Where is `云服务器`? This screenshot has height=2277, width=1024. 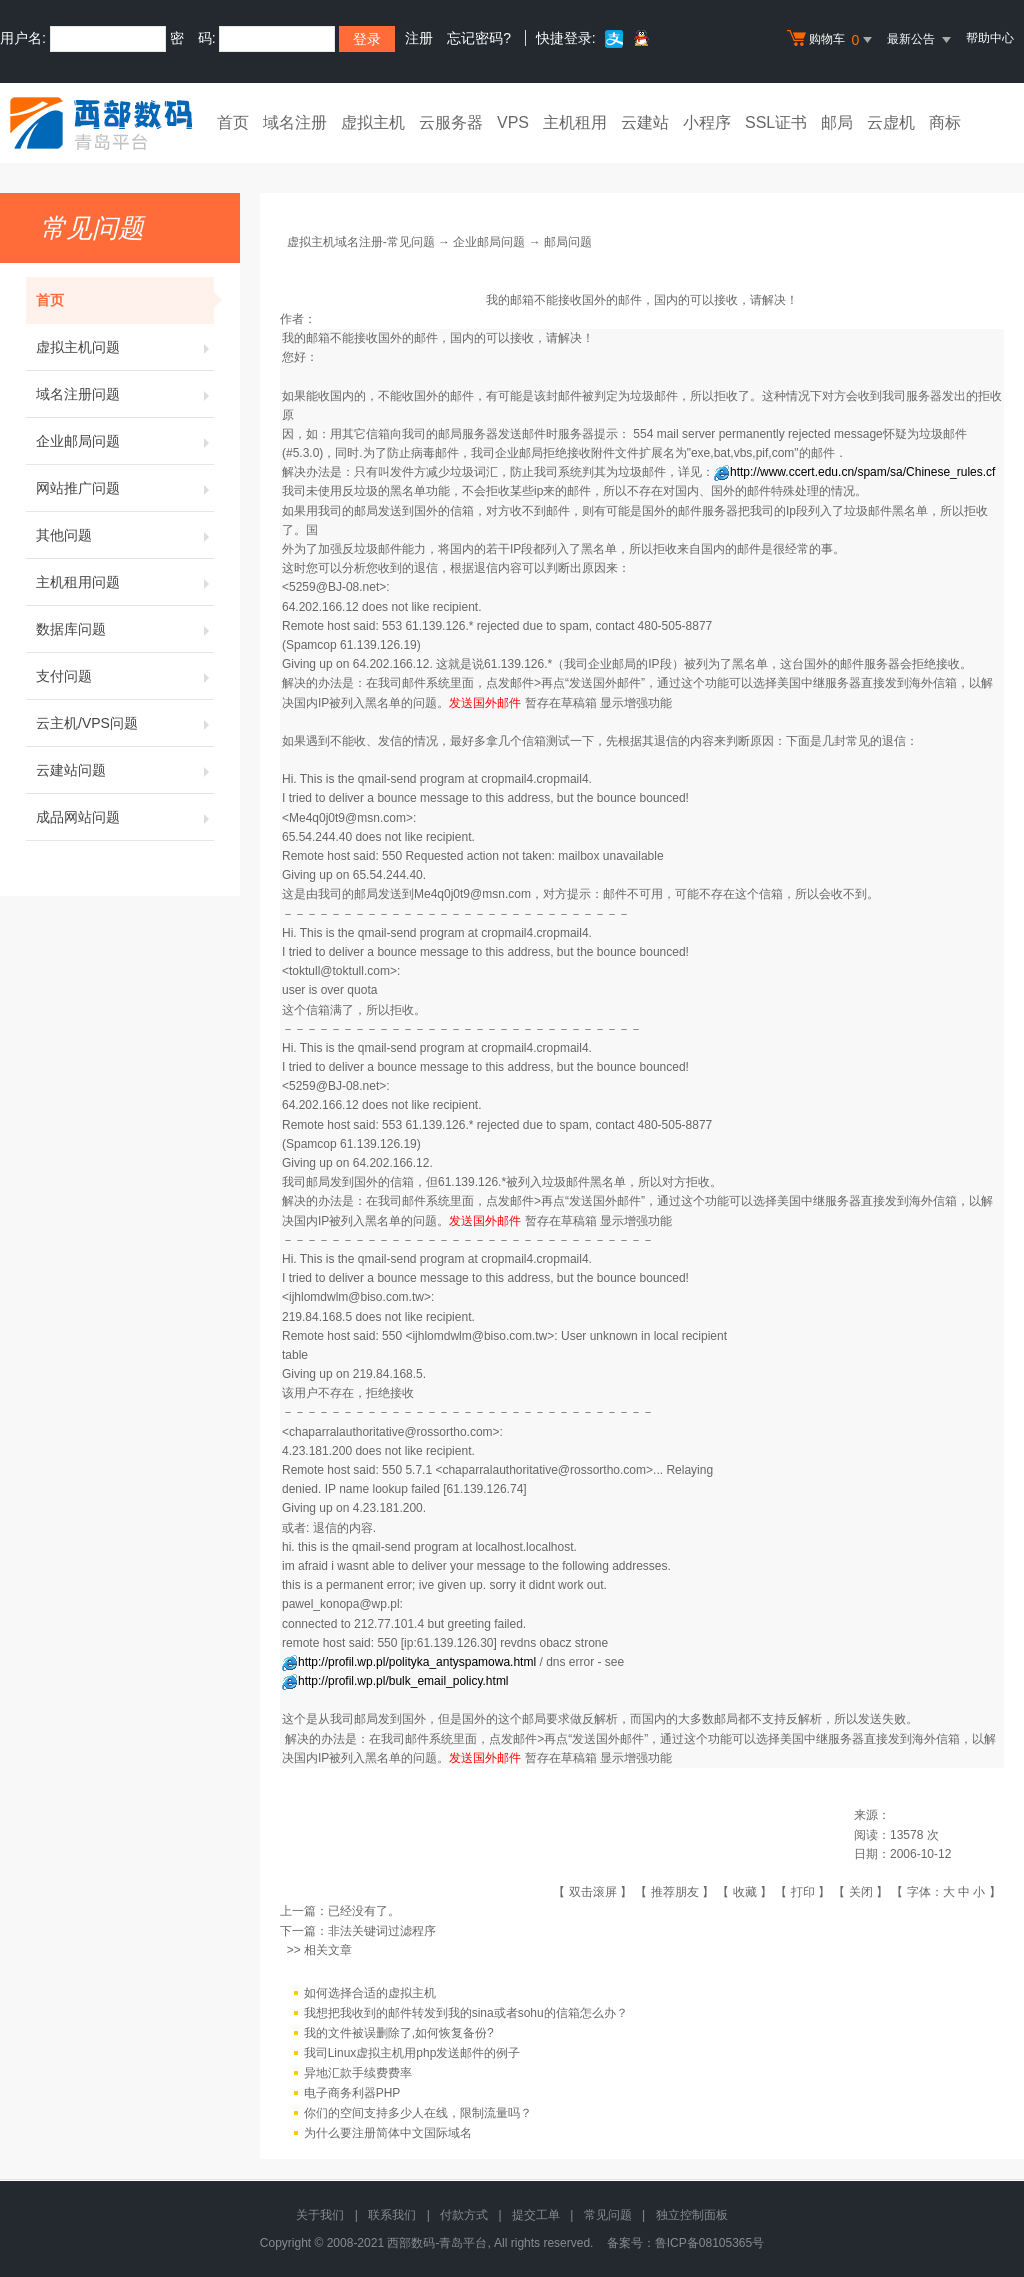
云服务器 is located at coordinates (451, 122).